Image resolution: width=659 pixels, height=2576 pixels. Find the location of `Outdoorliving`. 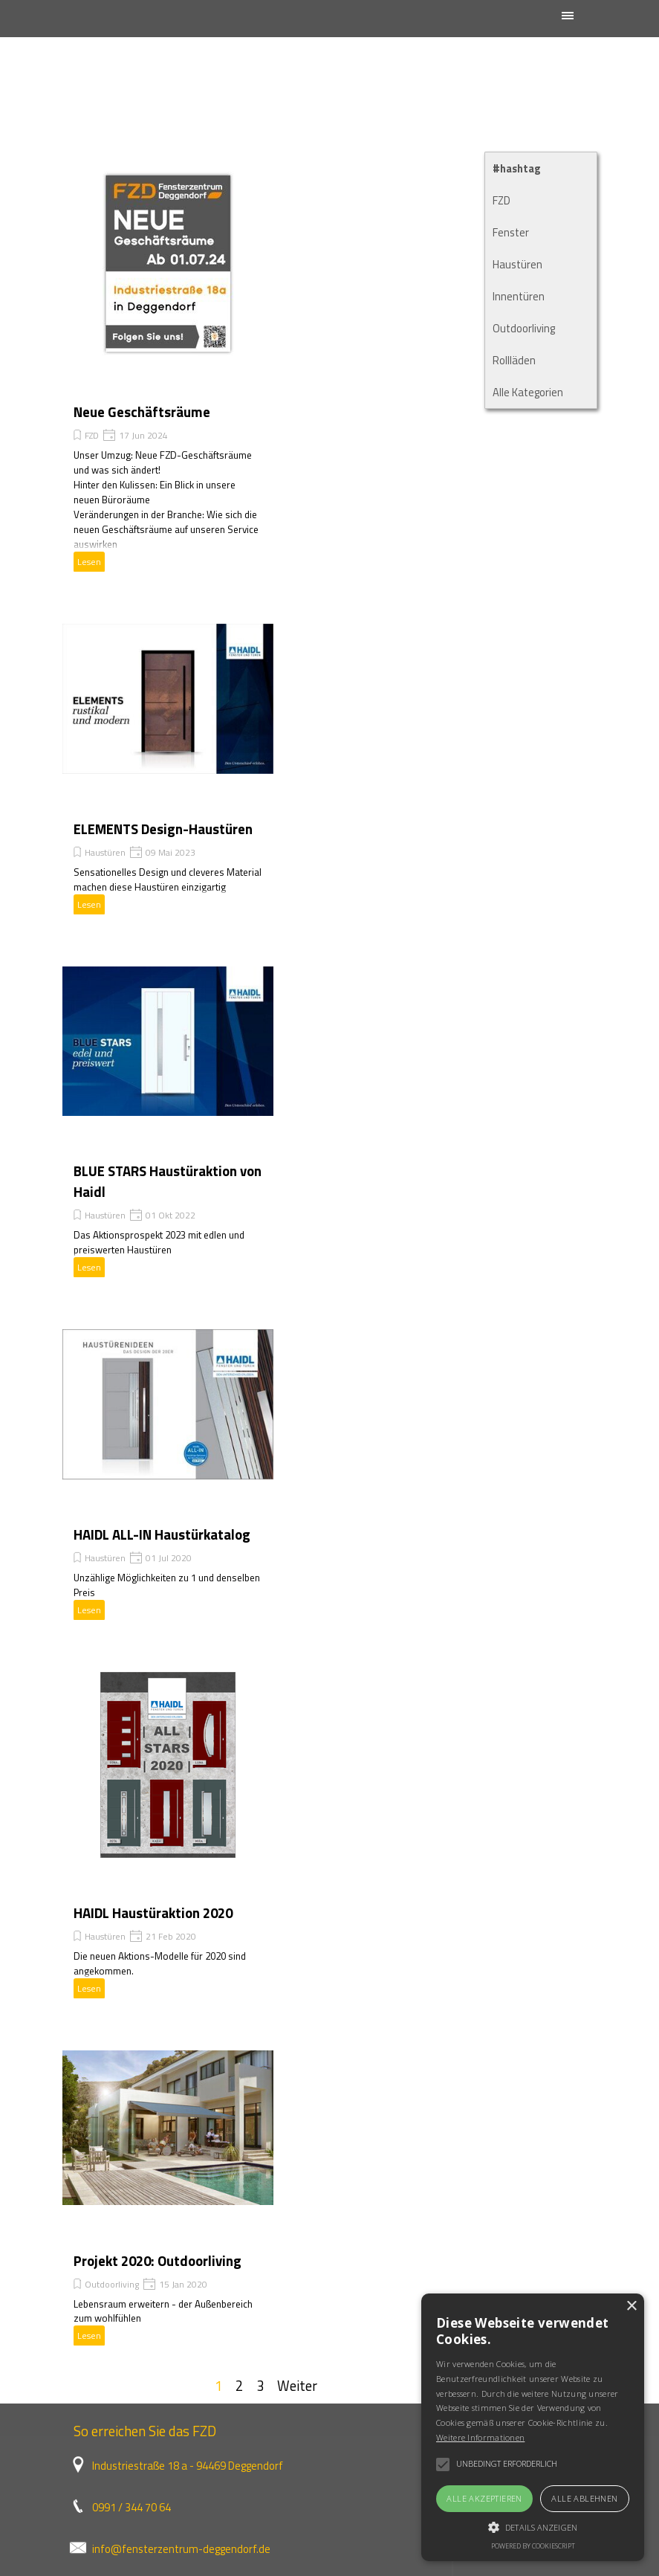

Outdoorliving is located at coordinates (112, 2284).